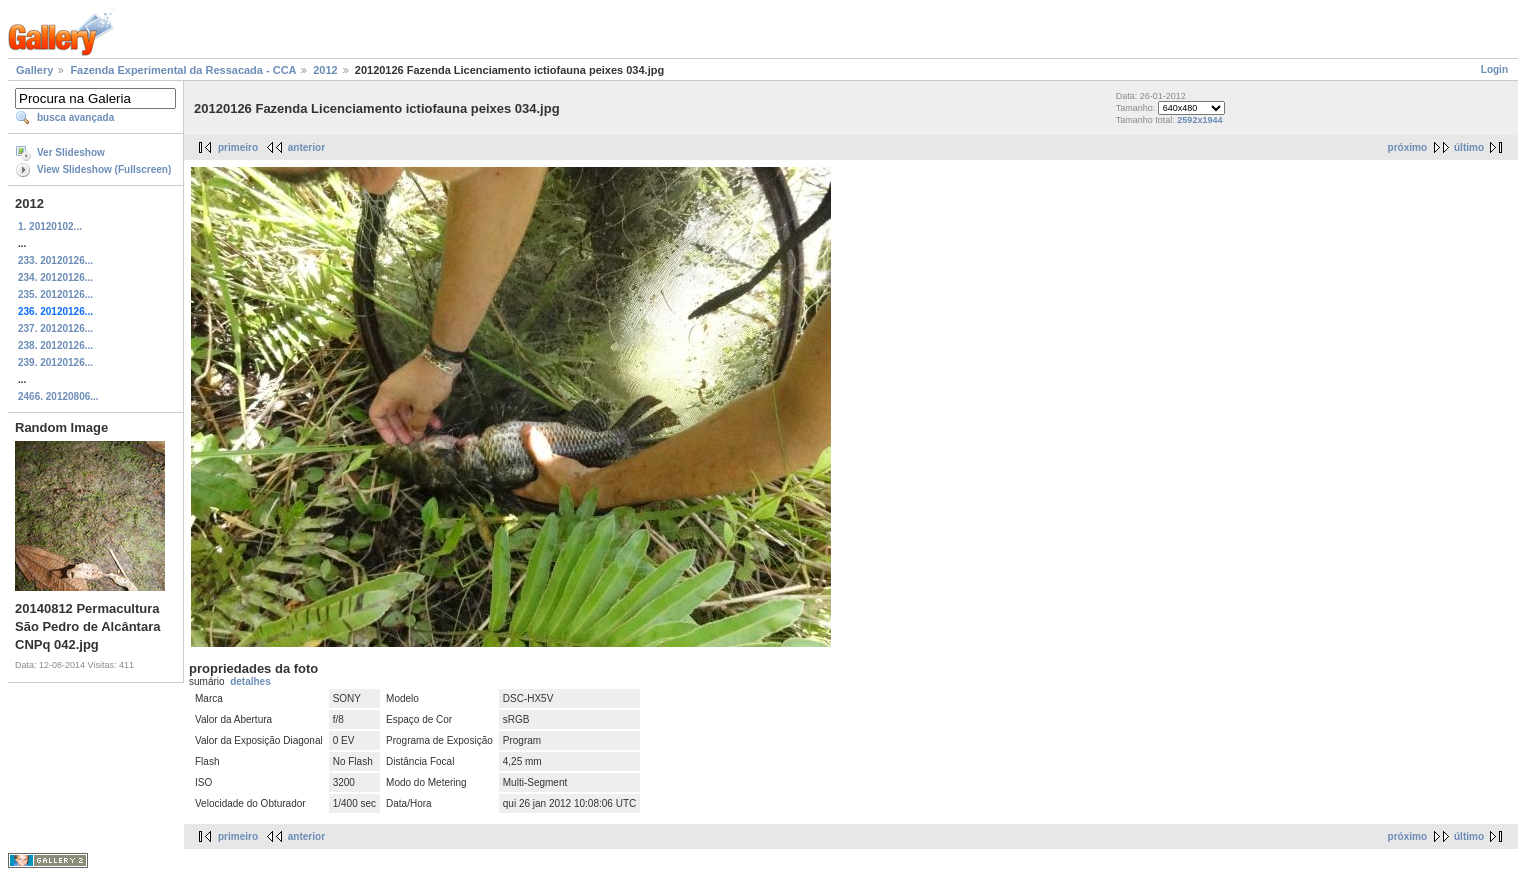  Describe the element at coordinates (1407, 147) in the screenshot. I see `próximo` at that location.